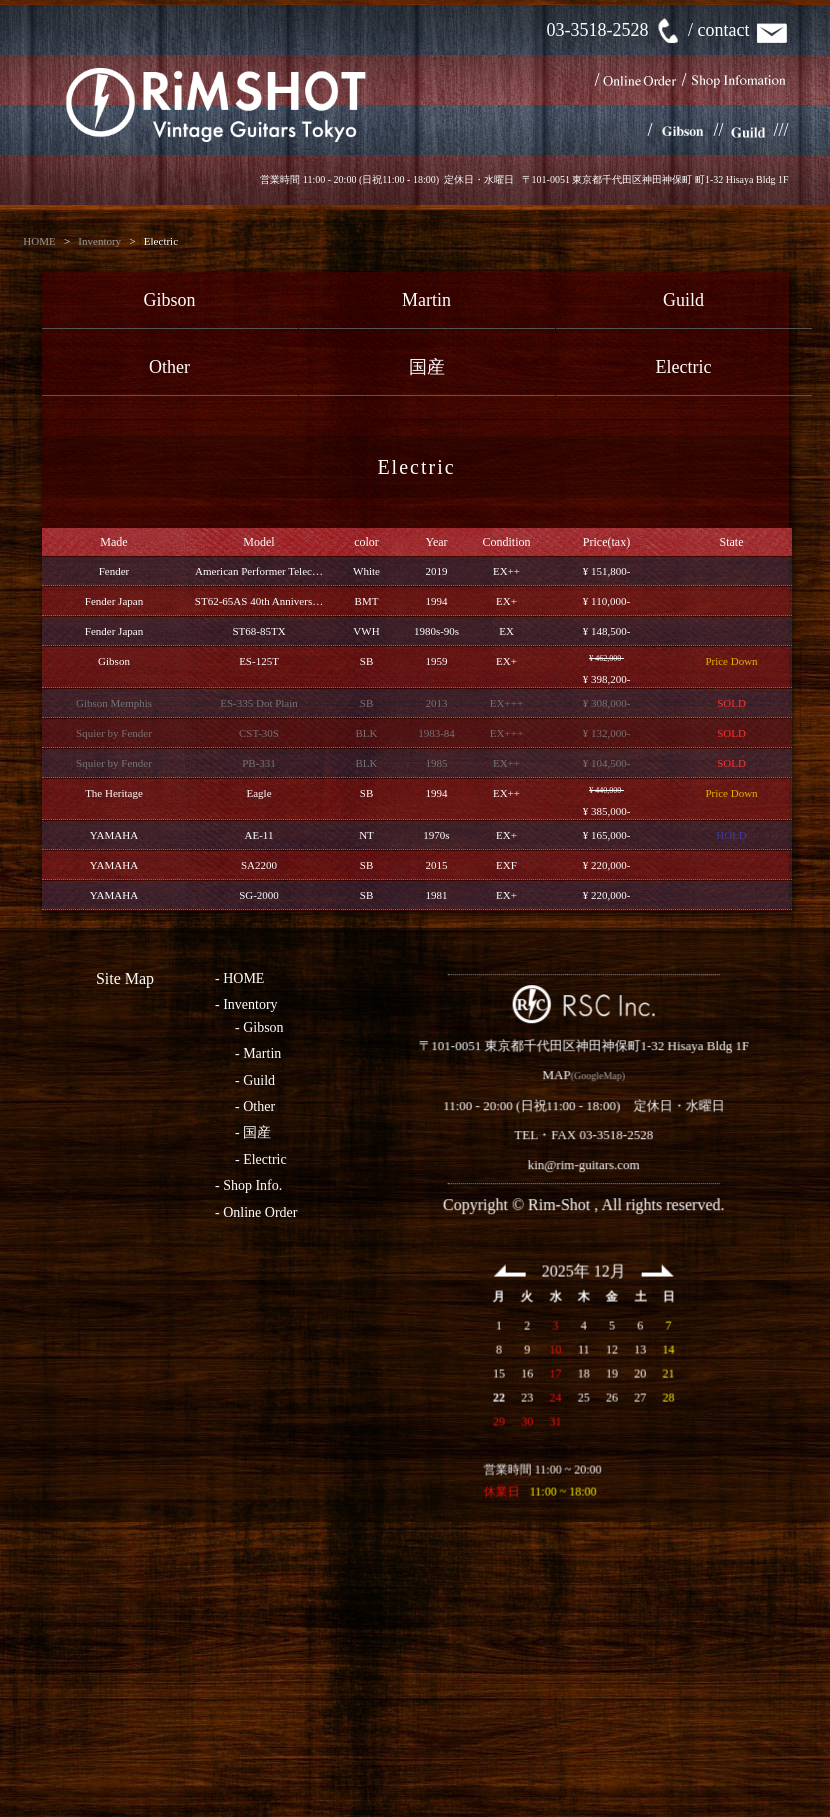 Image resolution: width=830 pixels, height=1817 pixels. Describe the element at coordinates (253, 1132) in the screenshot. I see `- 国産` at that location.